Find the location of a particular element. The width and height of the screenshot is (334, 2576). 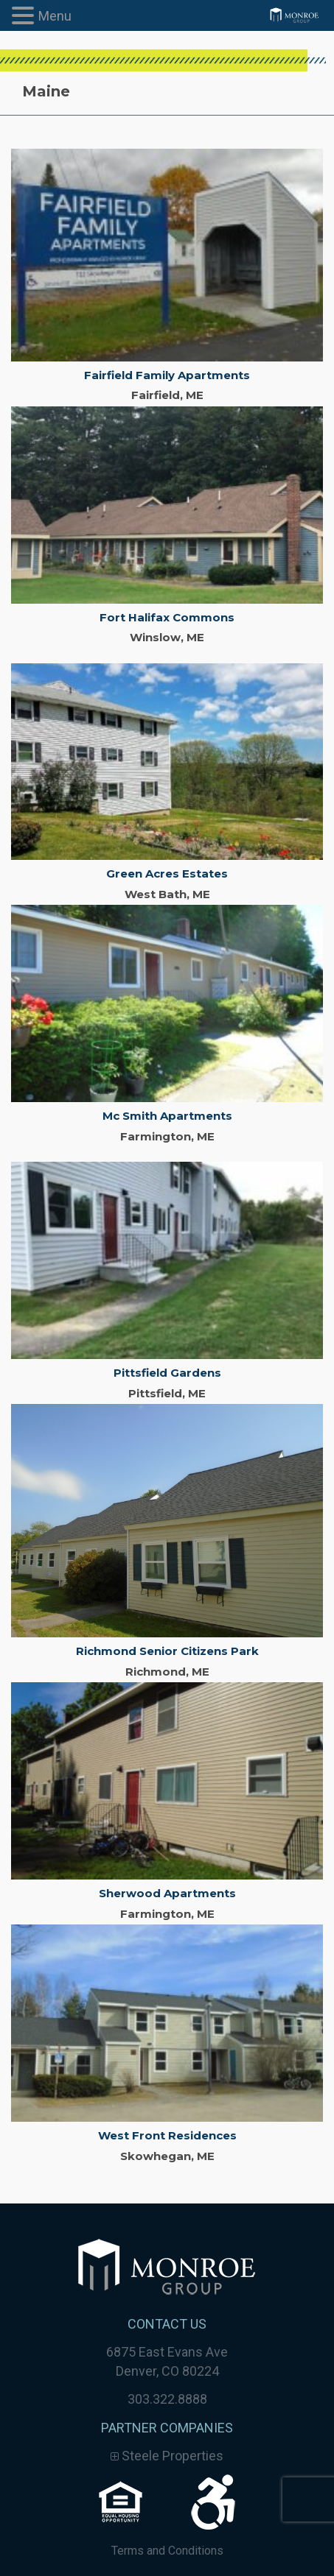

Steele Properties is located at coordinates (167, 2455).